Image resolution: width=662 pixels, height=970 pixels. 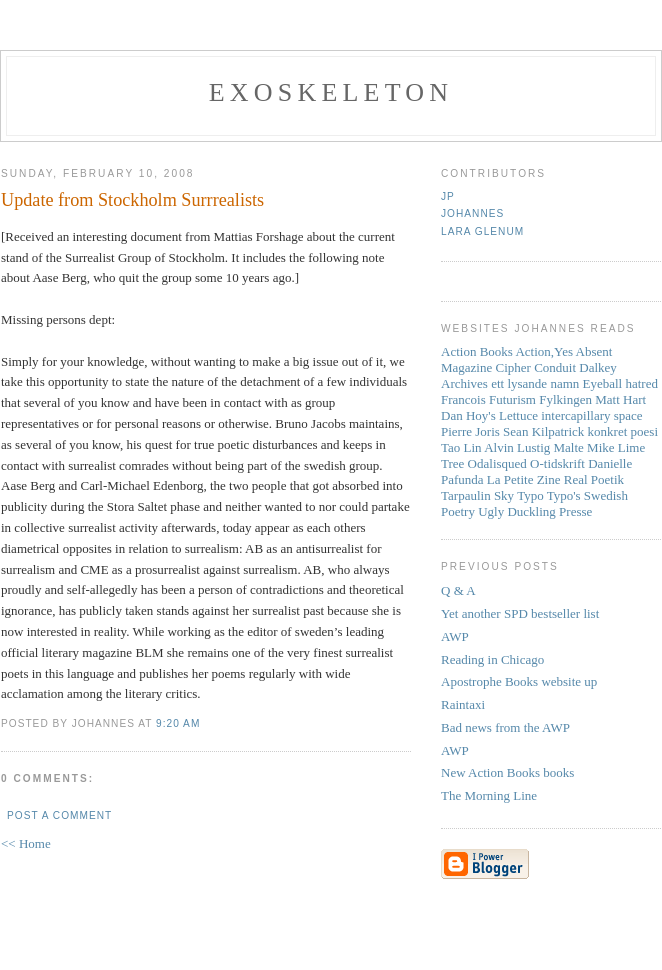 I want to click on Typo, so click(x=530, y=495).